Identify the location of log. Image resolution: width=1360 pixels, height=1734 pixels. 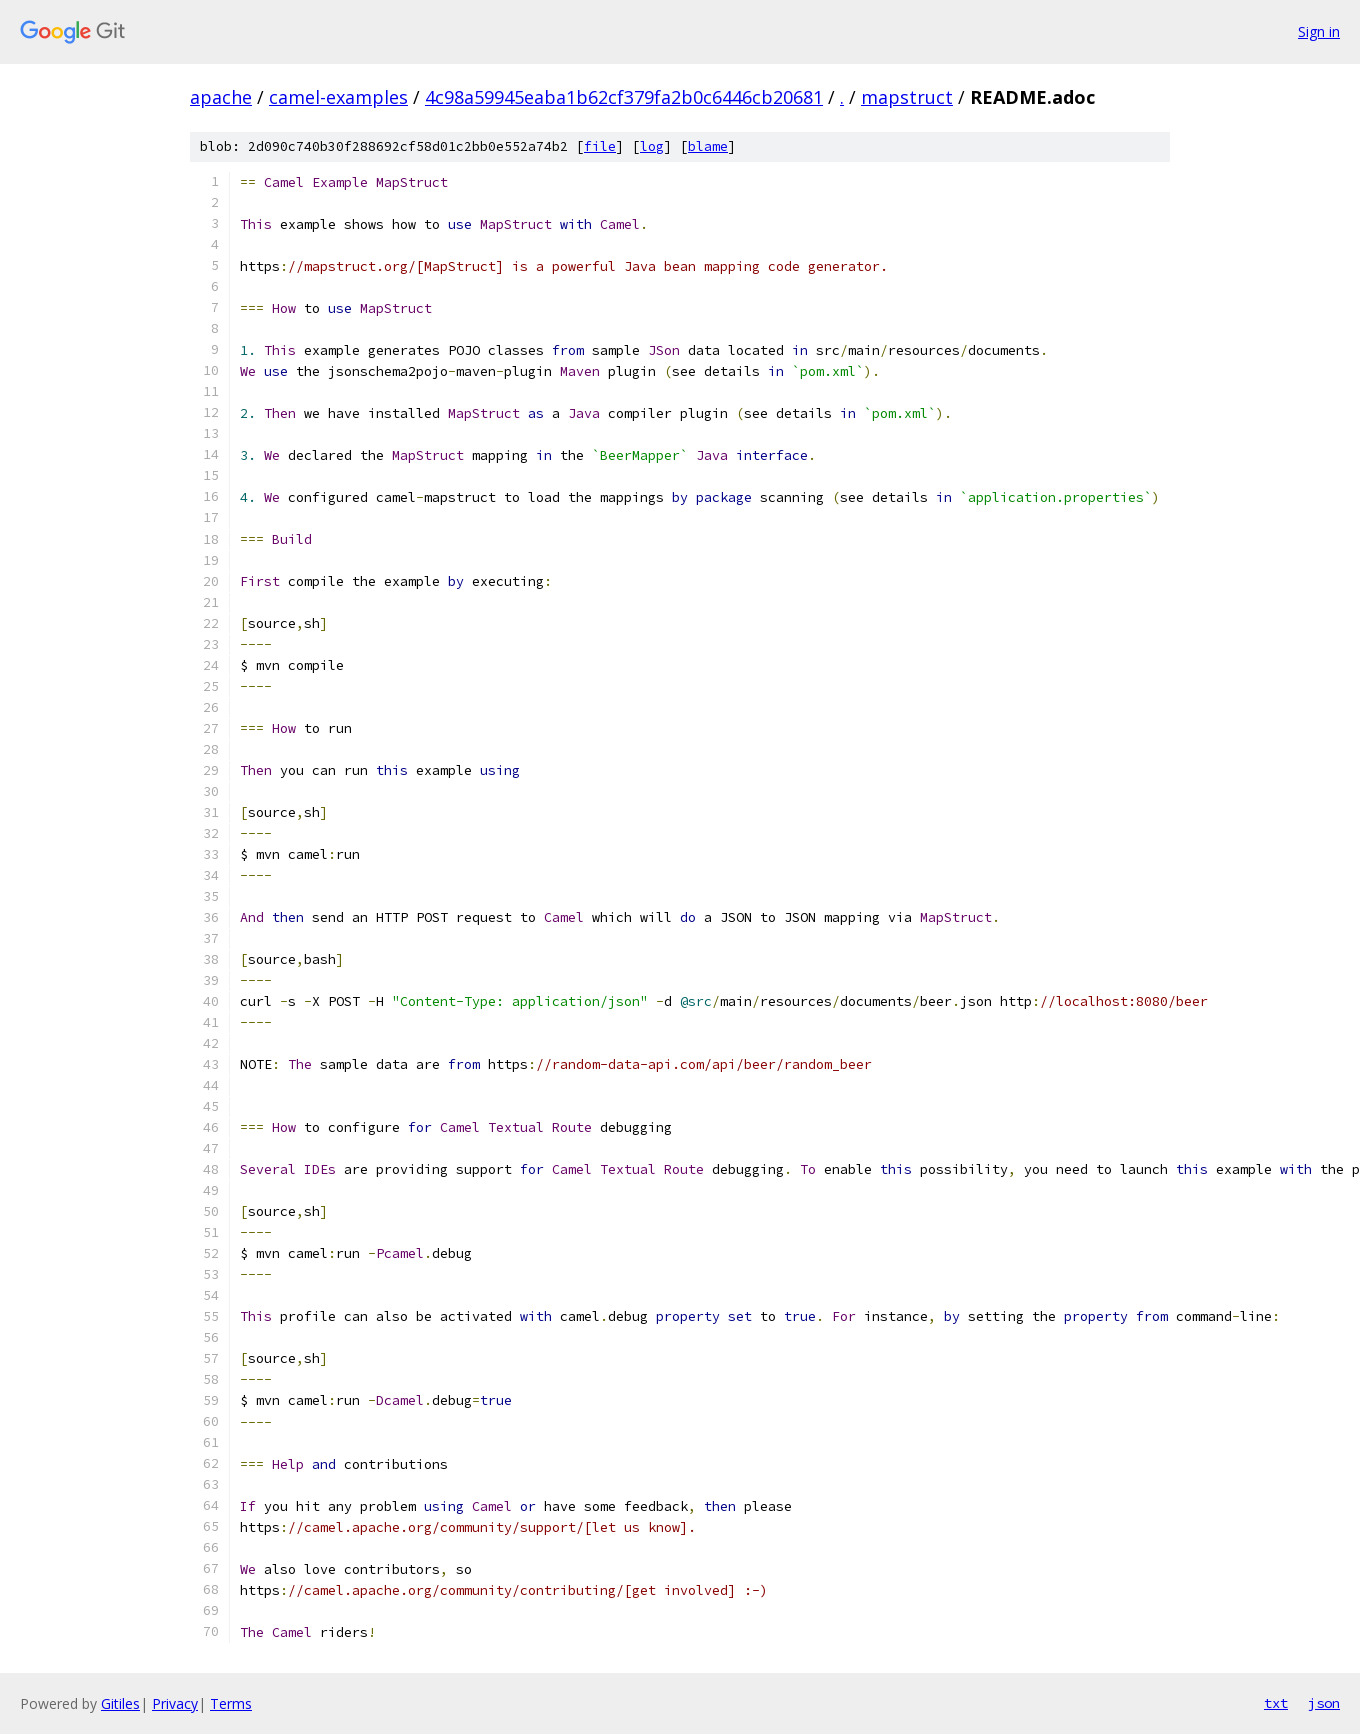
(652, 146).